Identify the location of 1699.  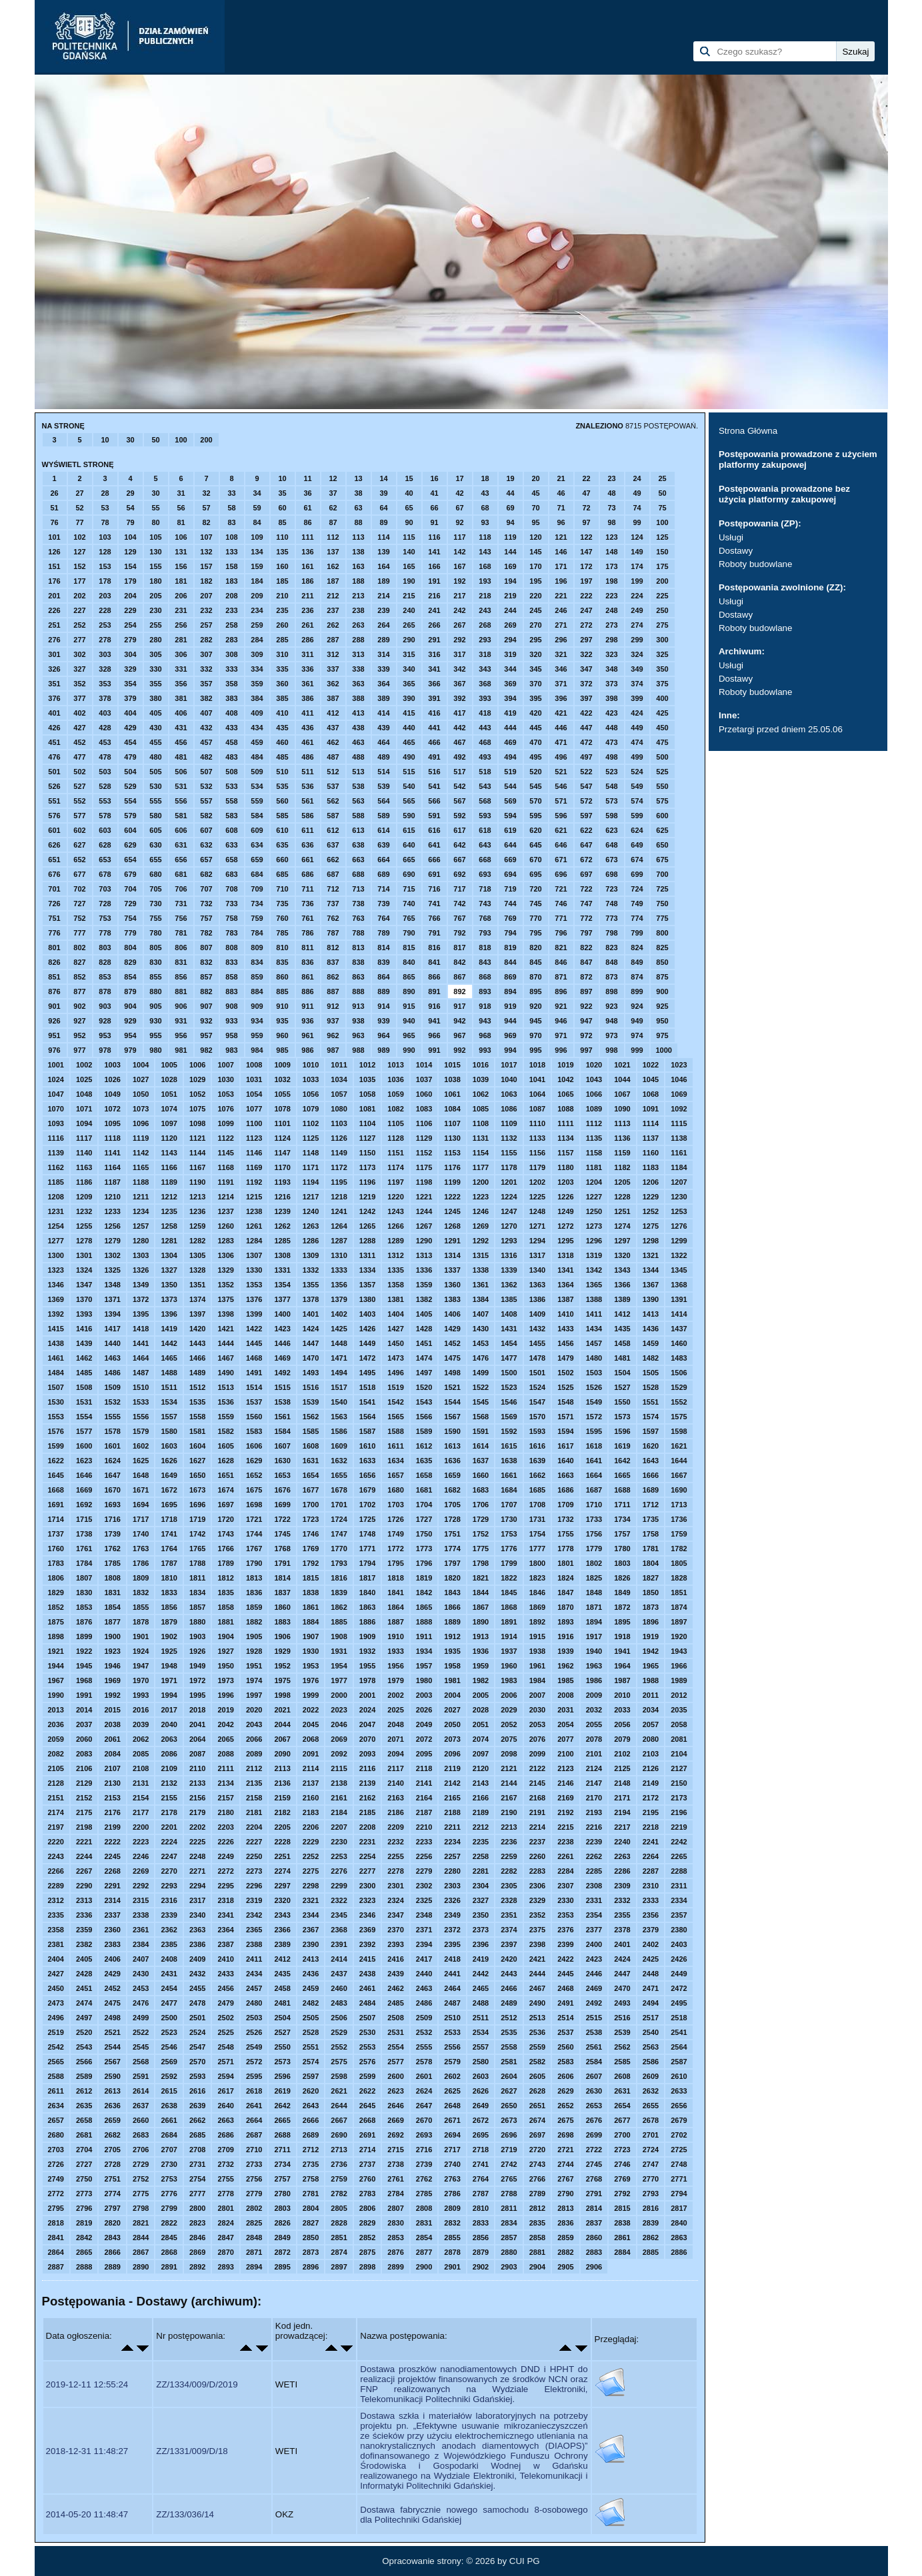
(282, 1505).